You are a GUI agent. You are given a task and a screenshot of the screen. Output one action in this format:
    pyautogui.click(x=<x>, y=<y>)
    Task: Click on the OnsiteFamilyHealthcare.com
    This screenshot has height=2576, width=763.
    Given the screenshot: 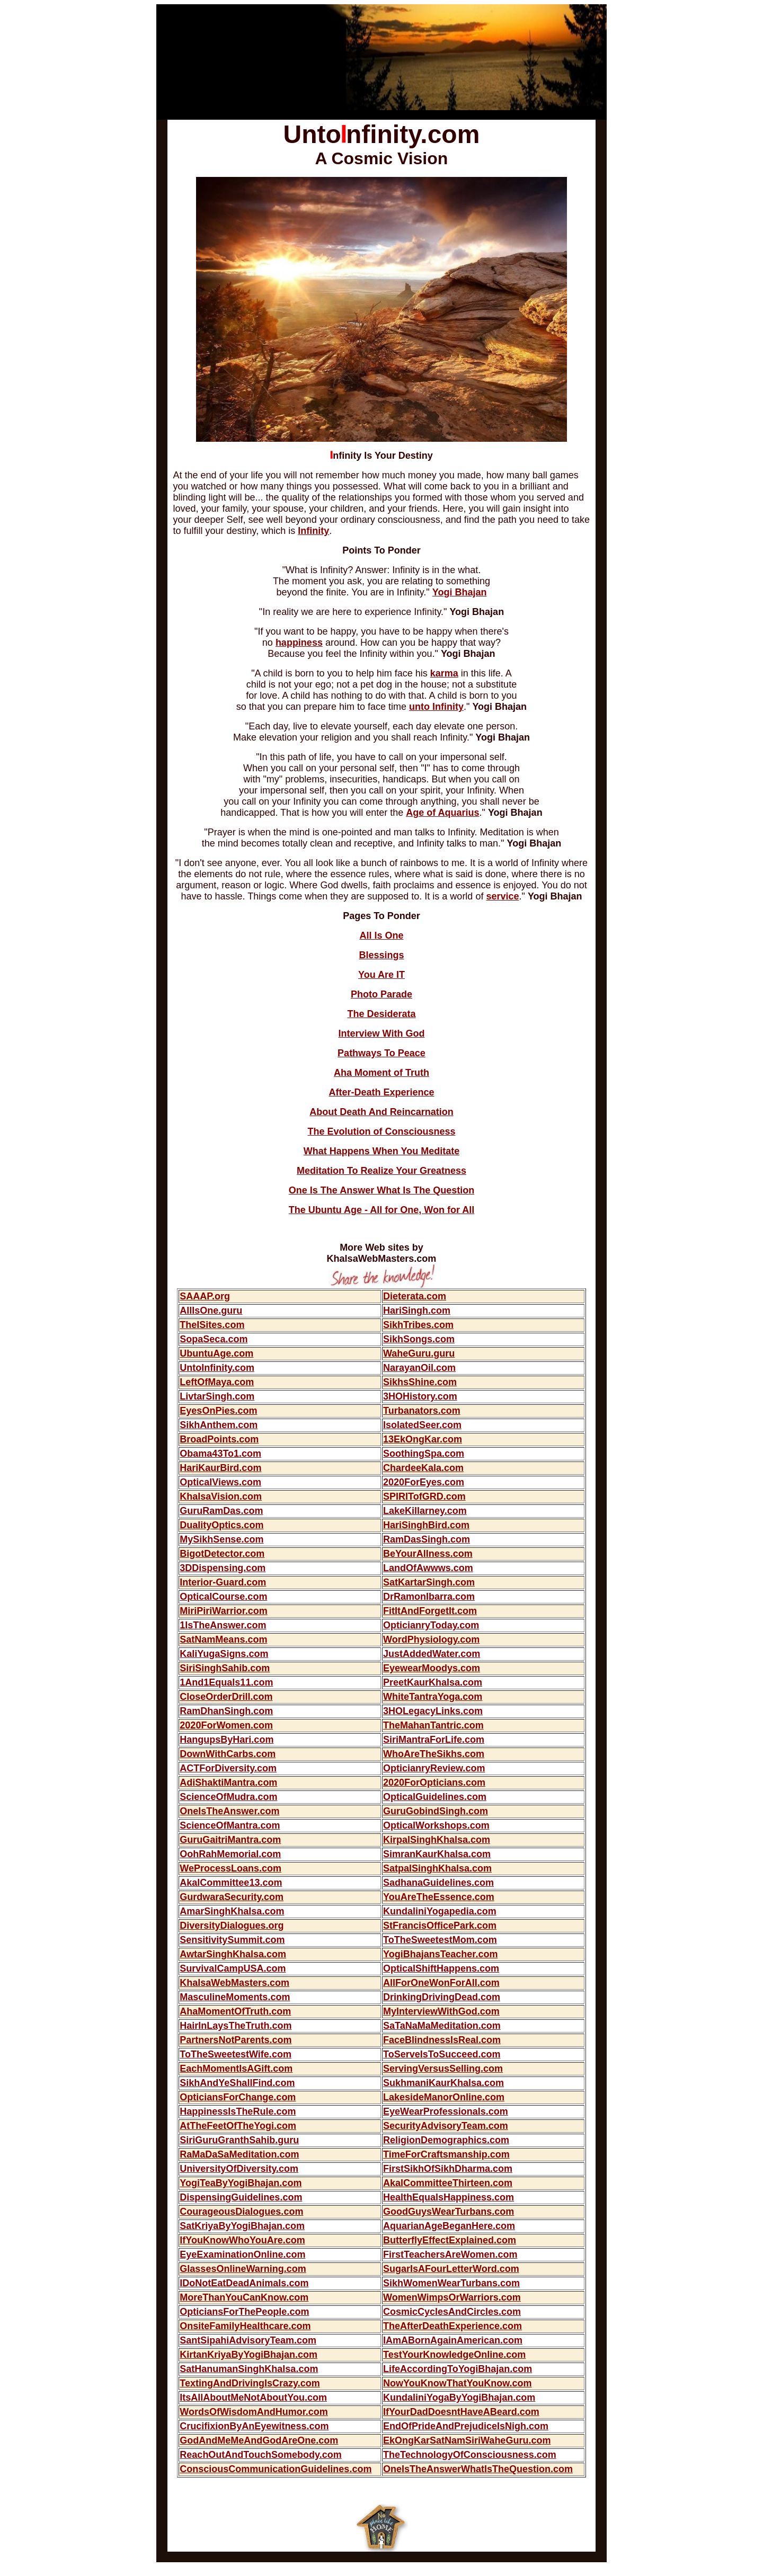 What is the action you would take?
    pyautogui.click(x=245, y=2326)
    